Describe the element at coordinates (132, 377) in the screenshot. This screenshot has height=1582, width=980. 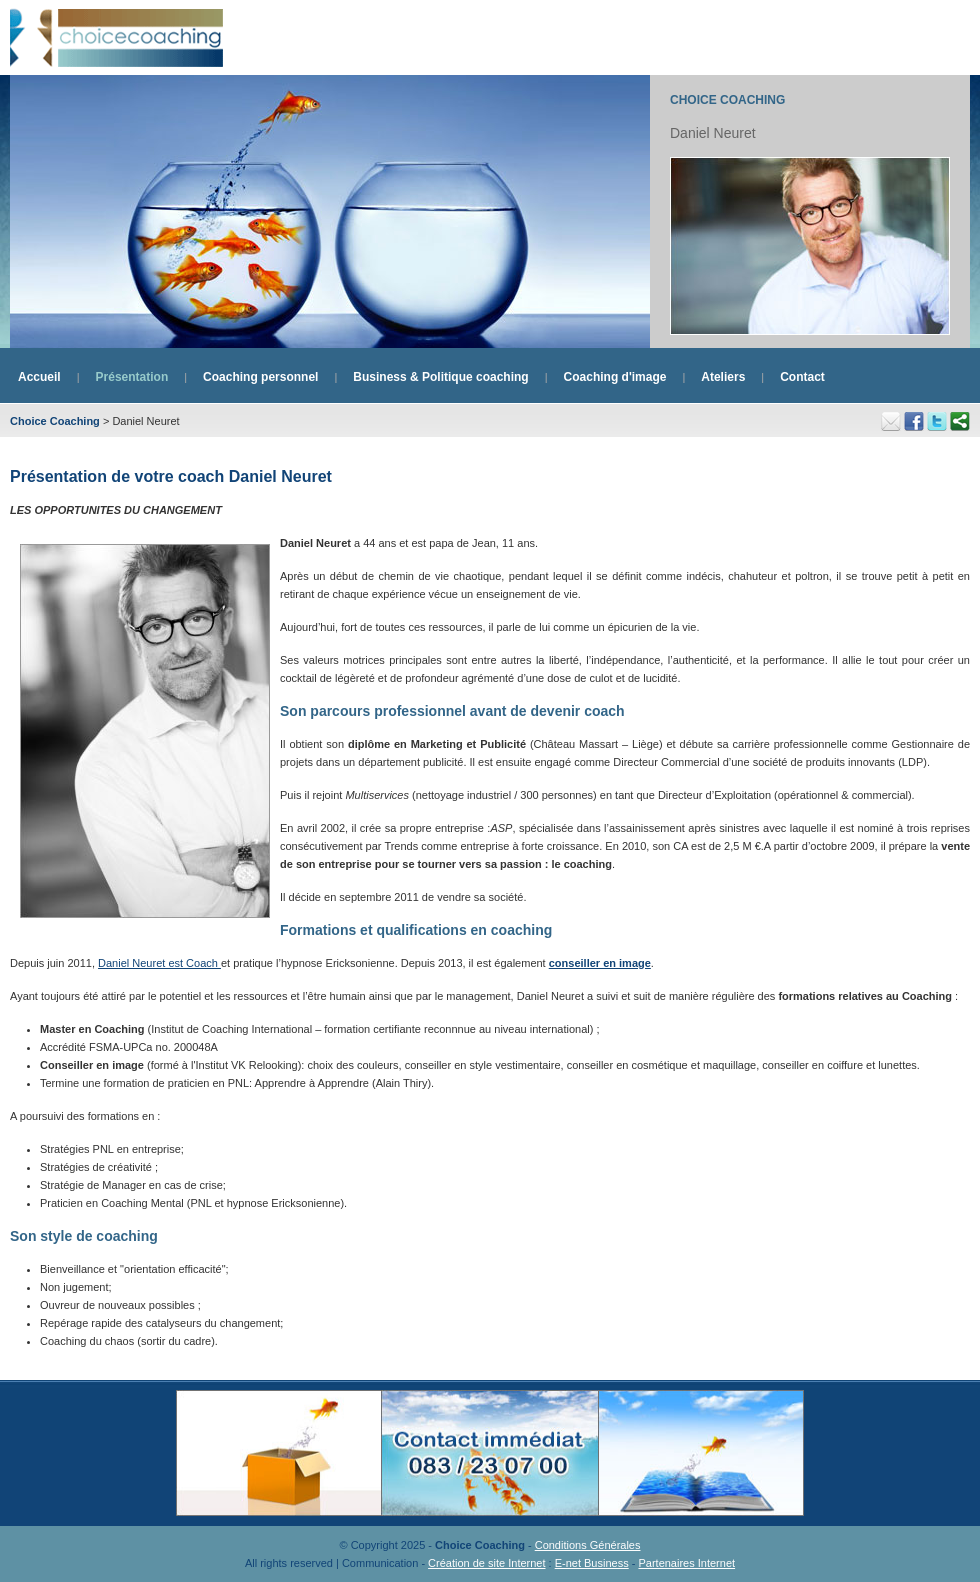
I see `Présentation` at that location.